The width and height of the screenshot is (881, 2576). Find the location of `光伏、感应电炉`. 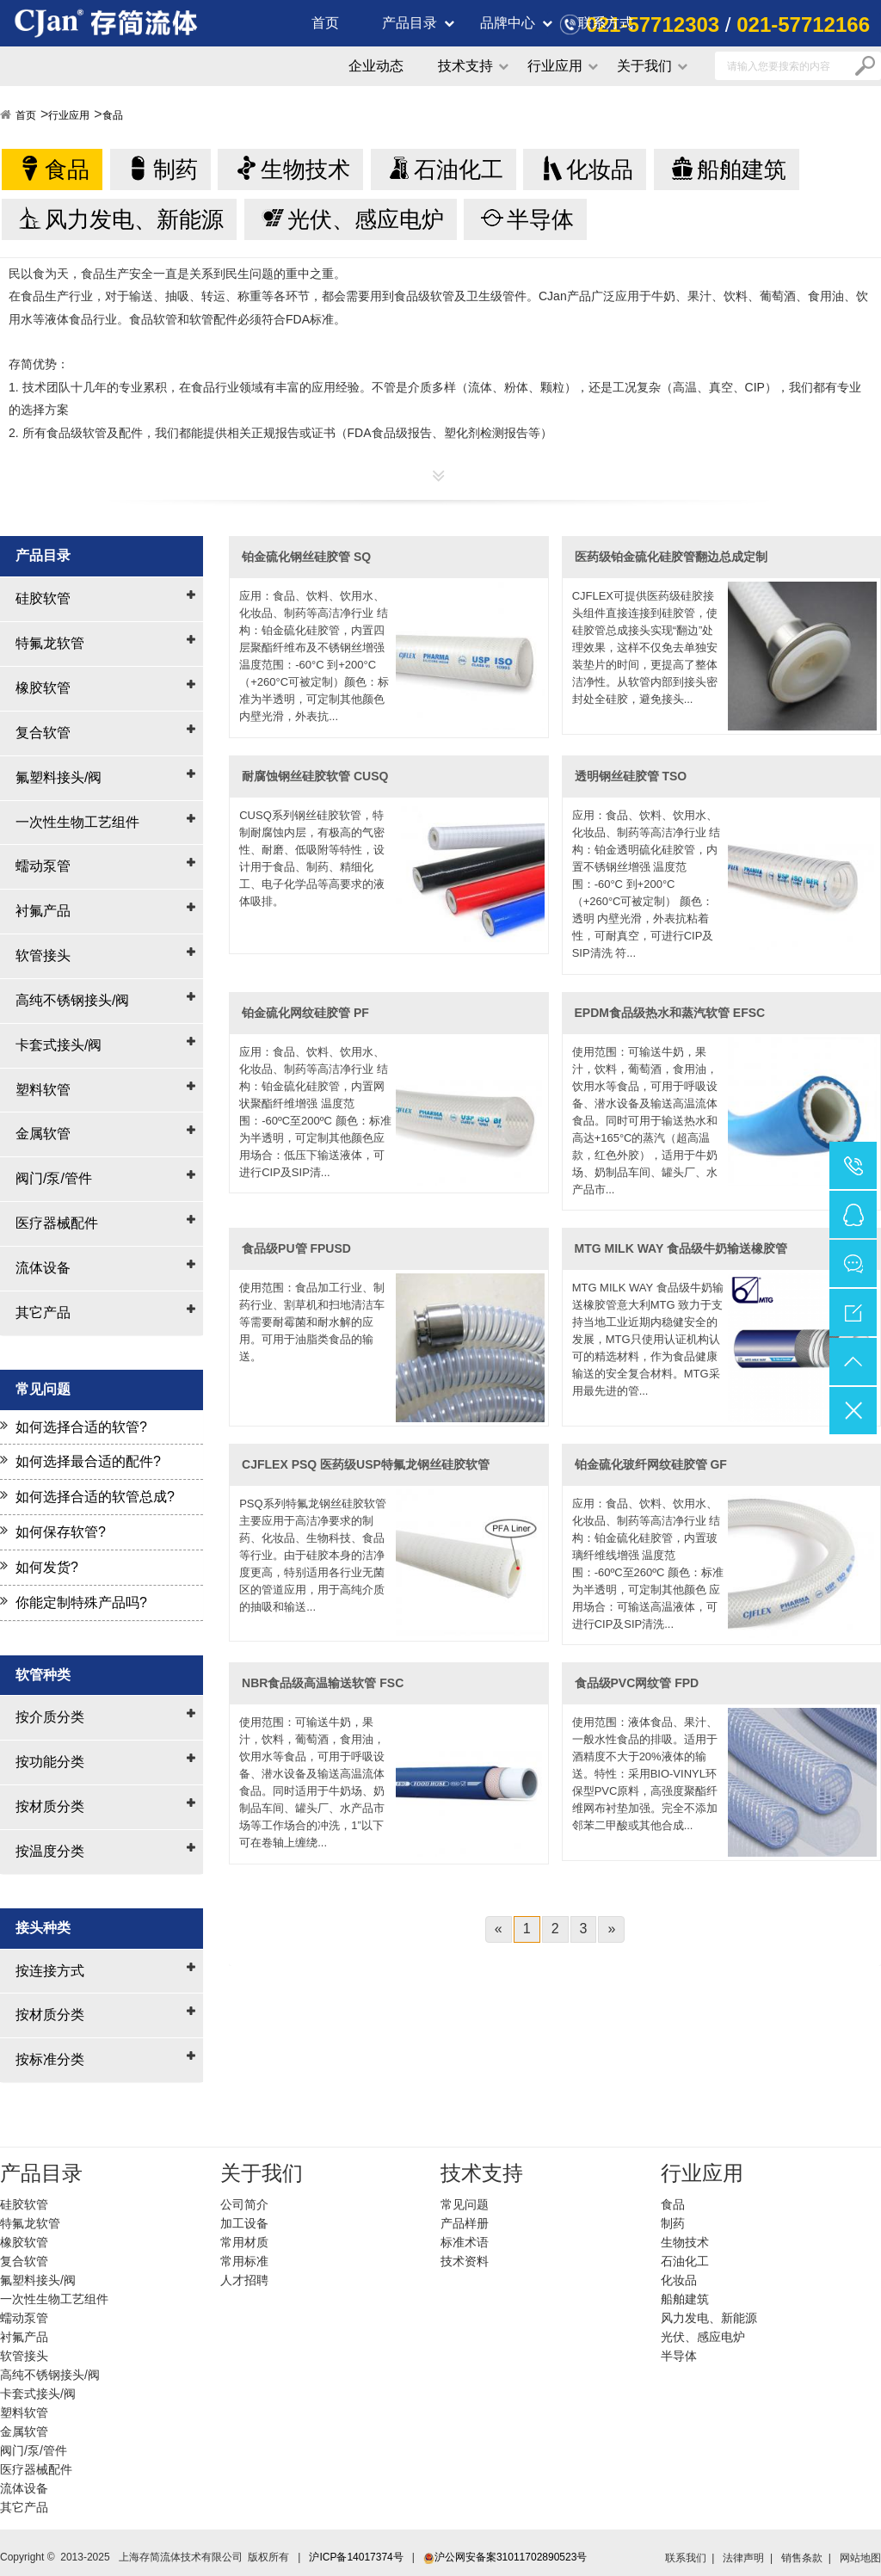

光伏、感应电炉 is located at coordinates (365, 219).